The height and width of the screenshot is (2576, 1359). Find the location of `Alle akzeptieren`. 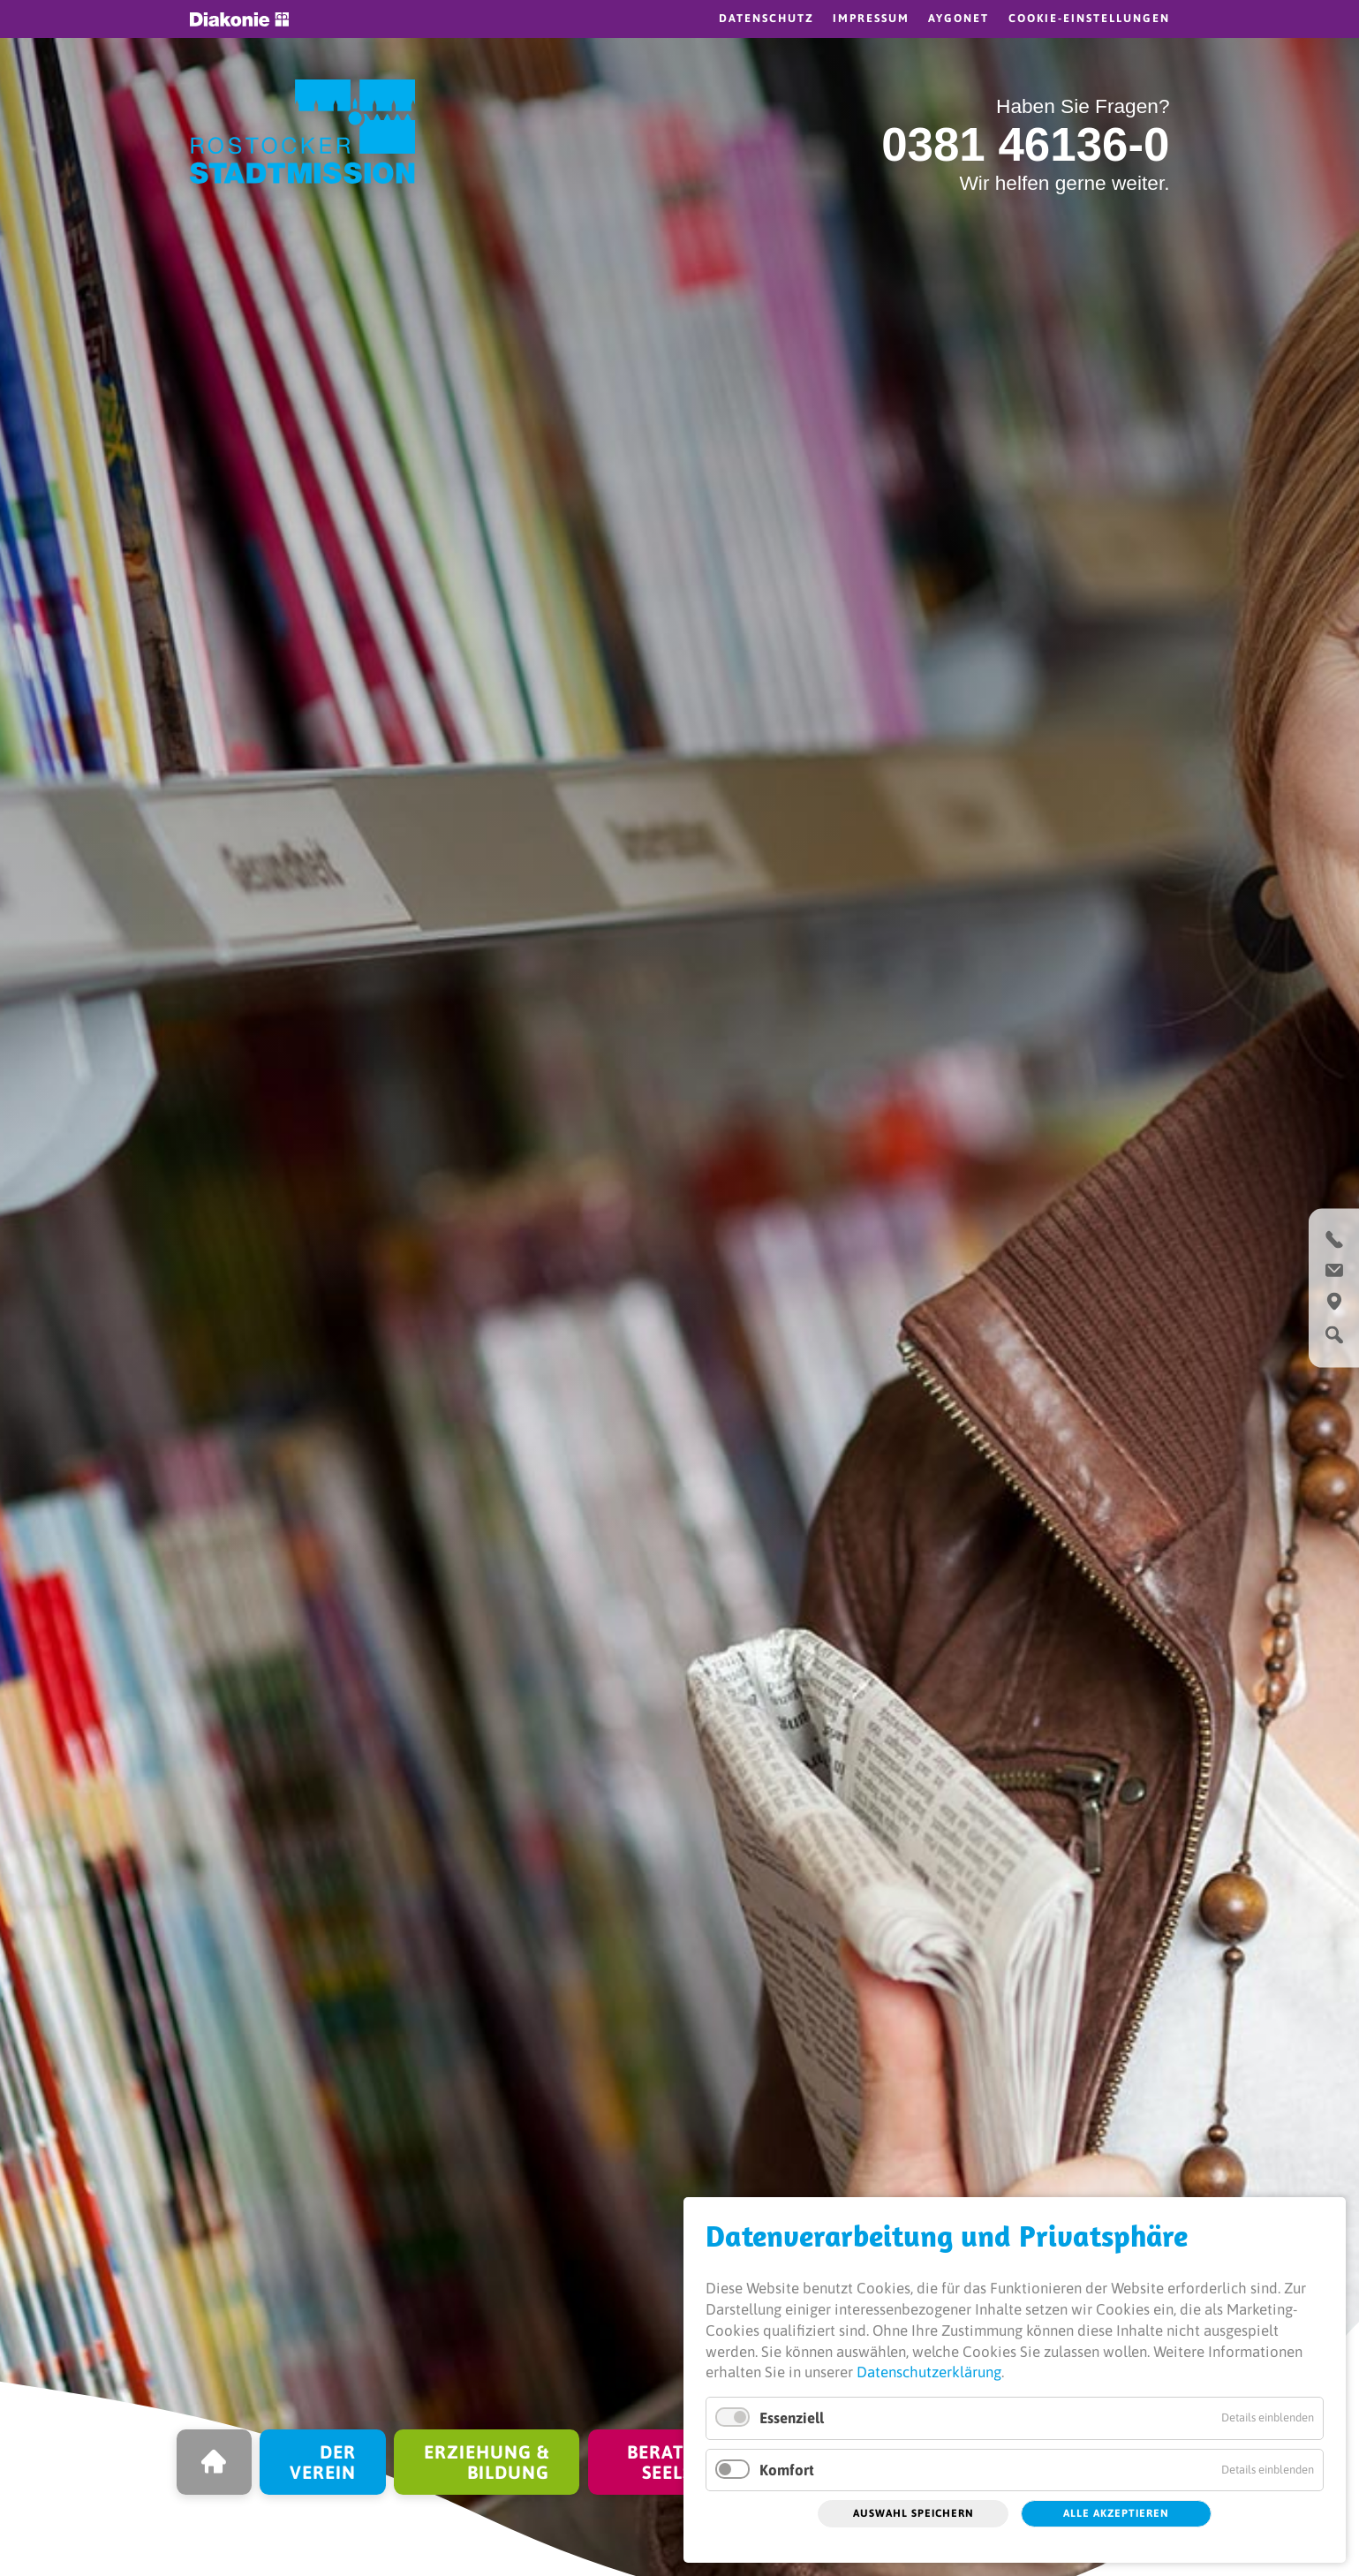

Alle akzeptieren is located at coordinates (1116, 2513).